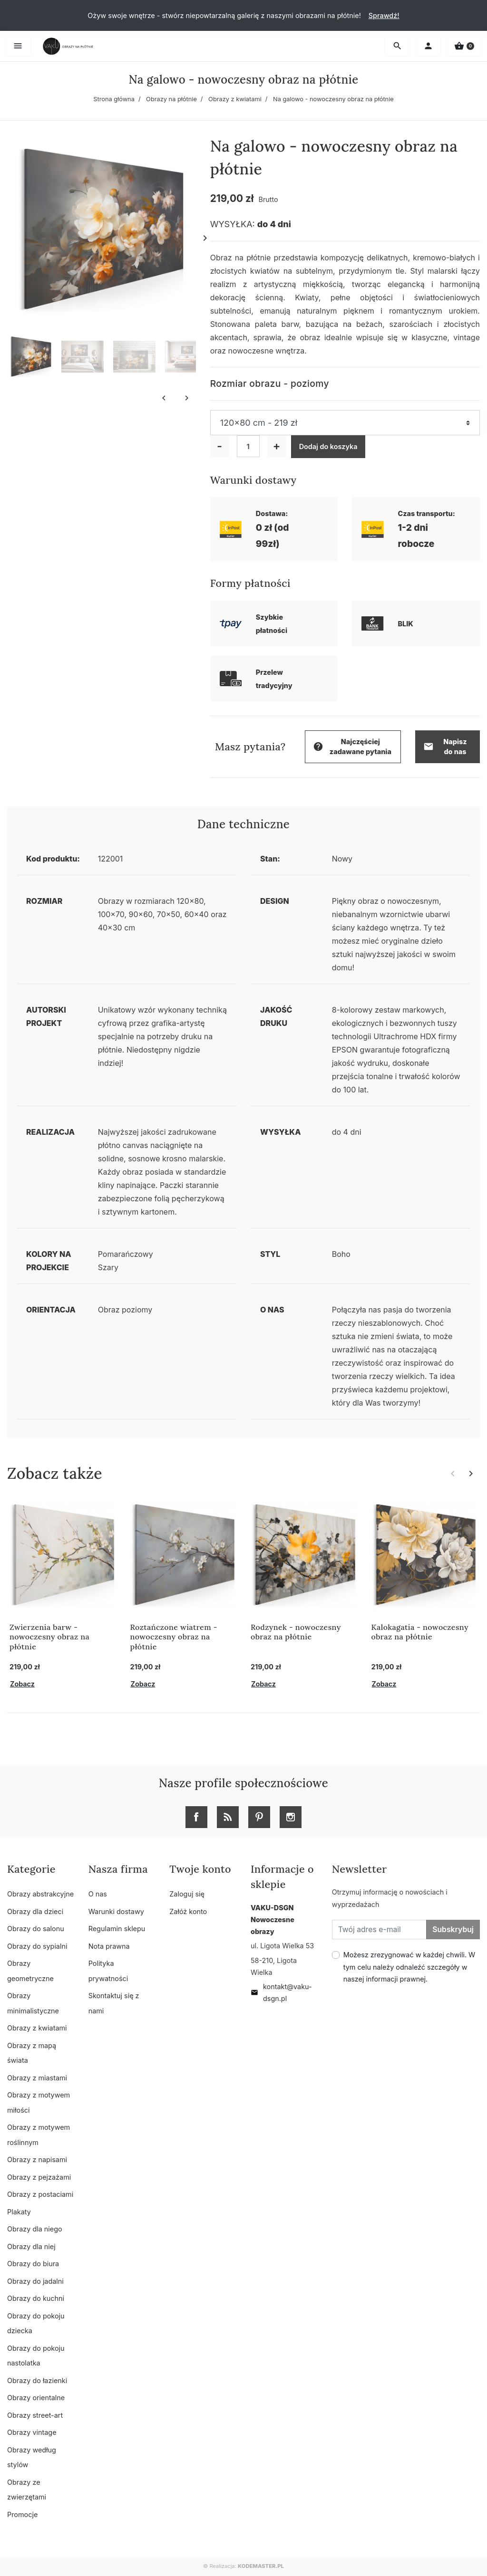  Describe the element at coordinates (36, 2398) in the screenshot. I see `Obrazy orientalne` at that location.